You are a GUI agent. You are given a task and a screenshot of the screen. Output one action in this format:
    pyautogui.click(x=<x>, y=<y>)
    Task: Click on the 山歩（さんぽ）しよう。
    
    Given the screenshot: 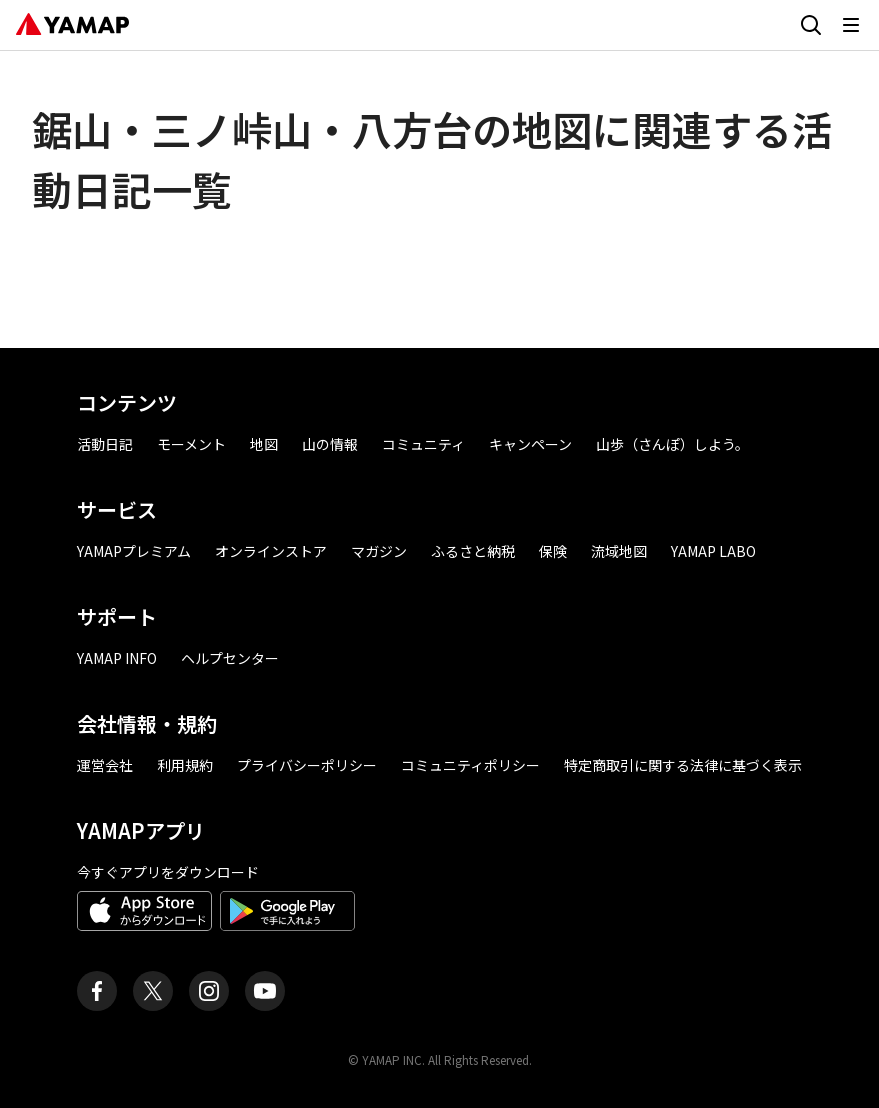 What is the action you would take?
    pyautogui.click(x=672, y=444)
    